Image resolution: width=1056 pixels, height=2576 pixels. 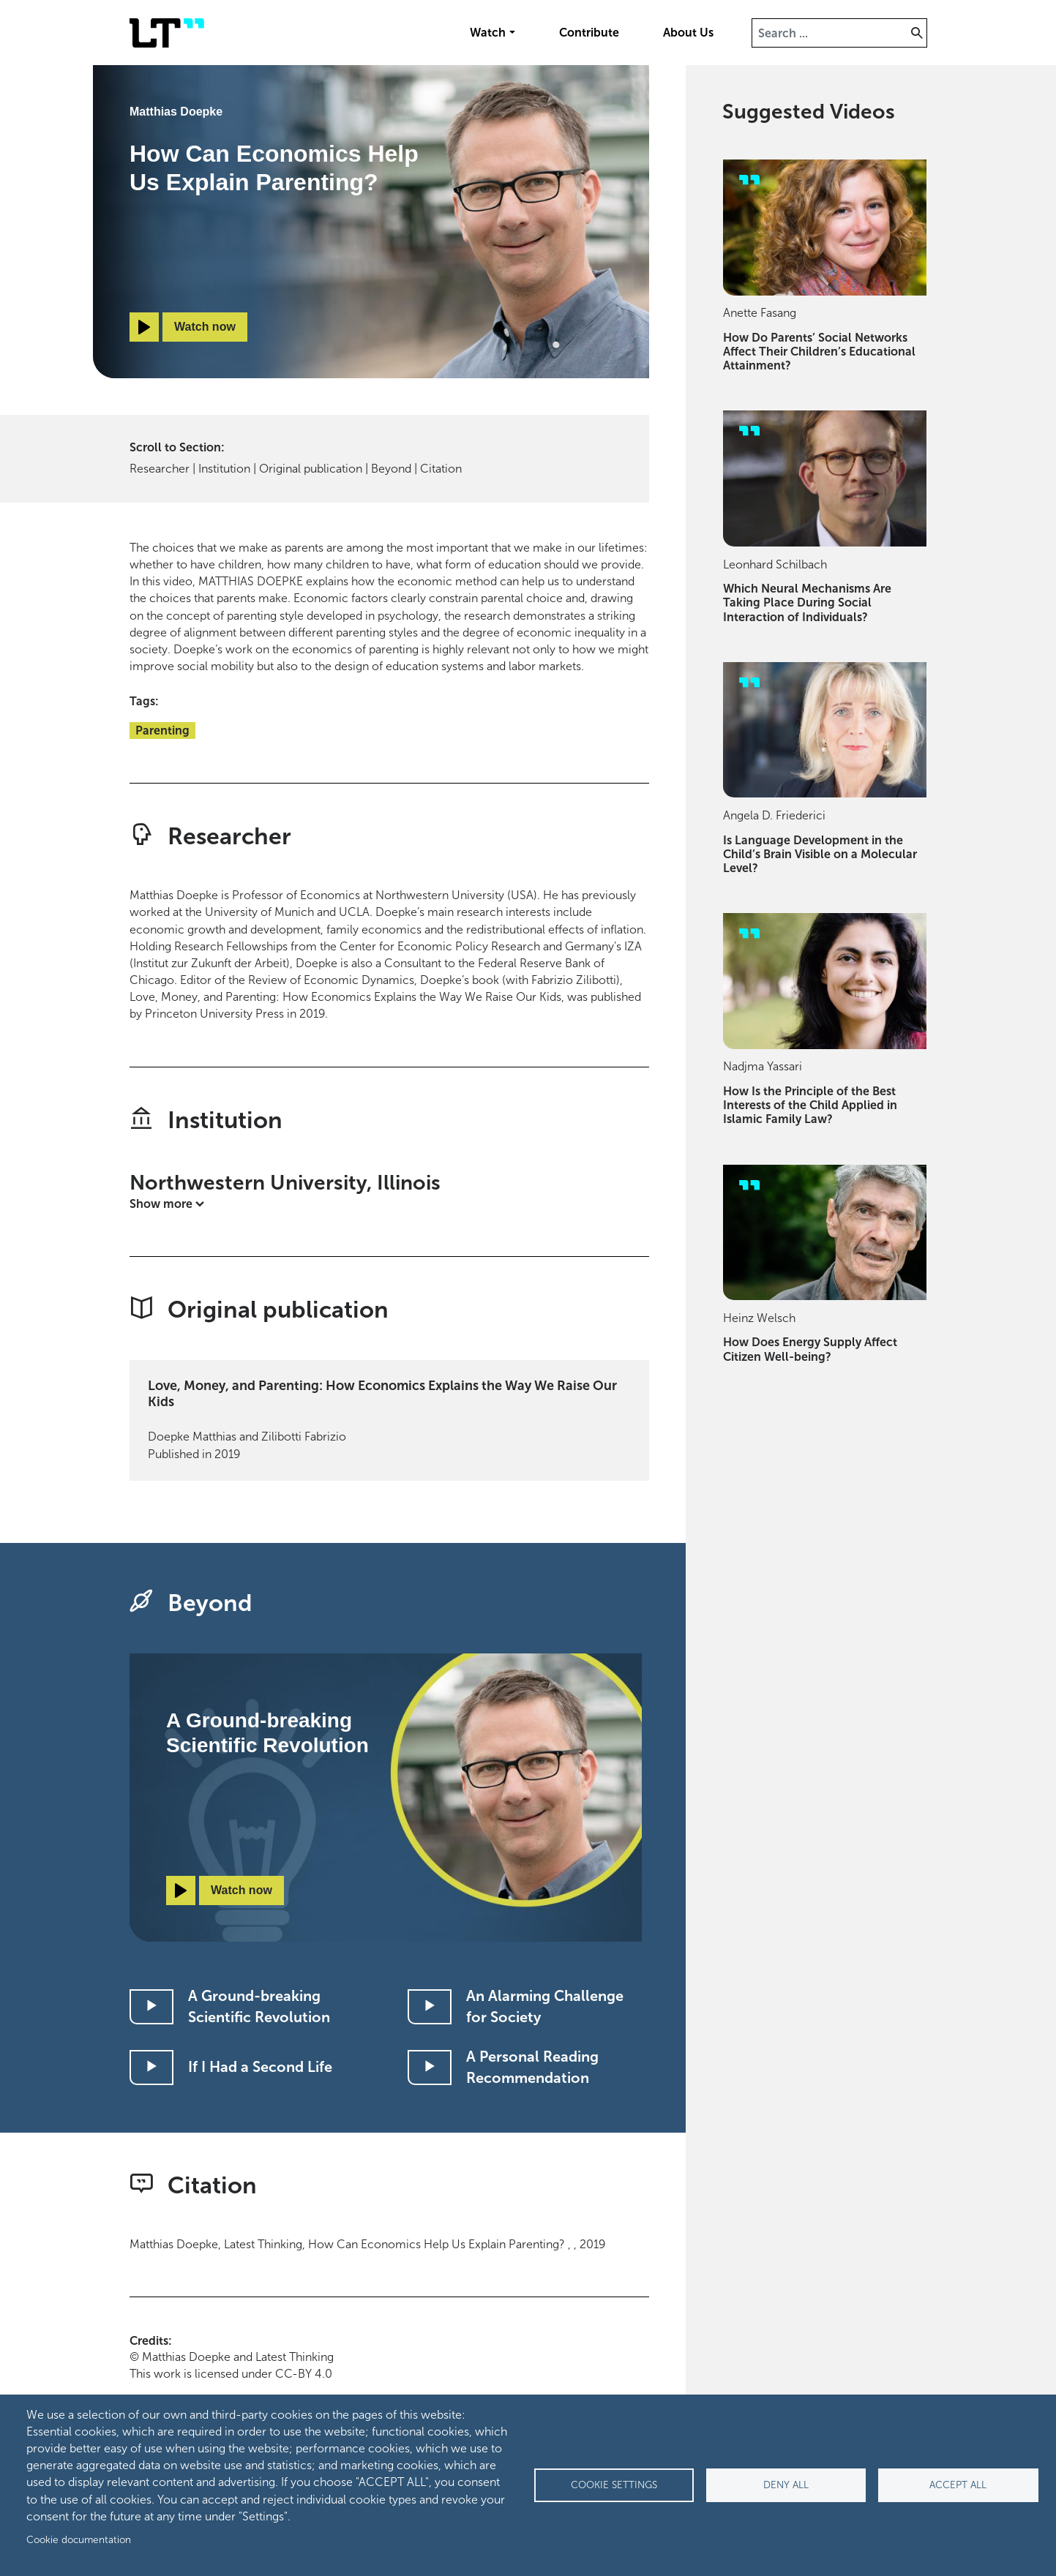 I want to click on Accept all, so click(x=957, y=2485).